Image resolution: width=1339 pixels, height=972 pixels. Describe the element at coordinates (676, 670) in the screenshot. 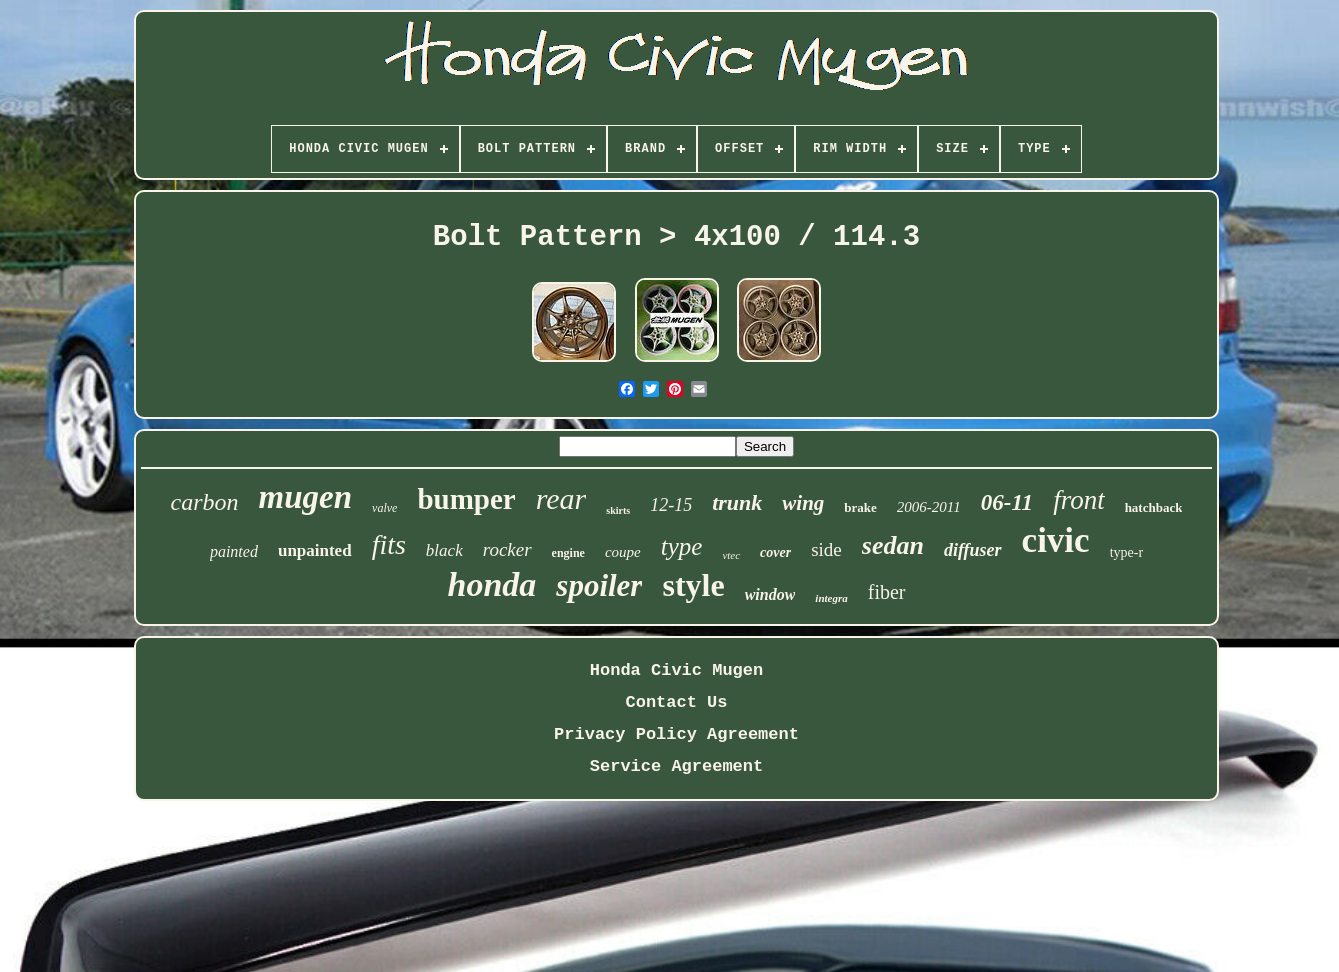

I see `Honda Civic Mugen` at that location.